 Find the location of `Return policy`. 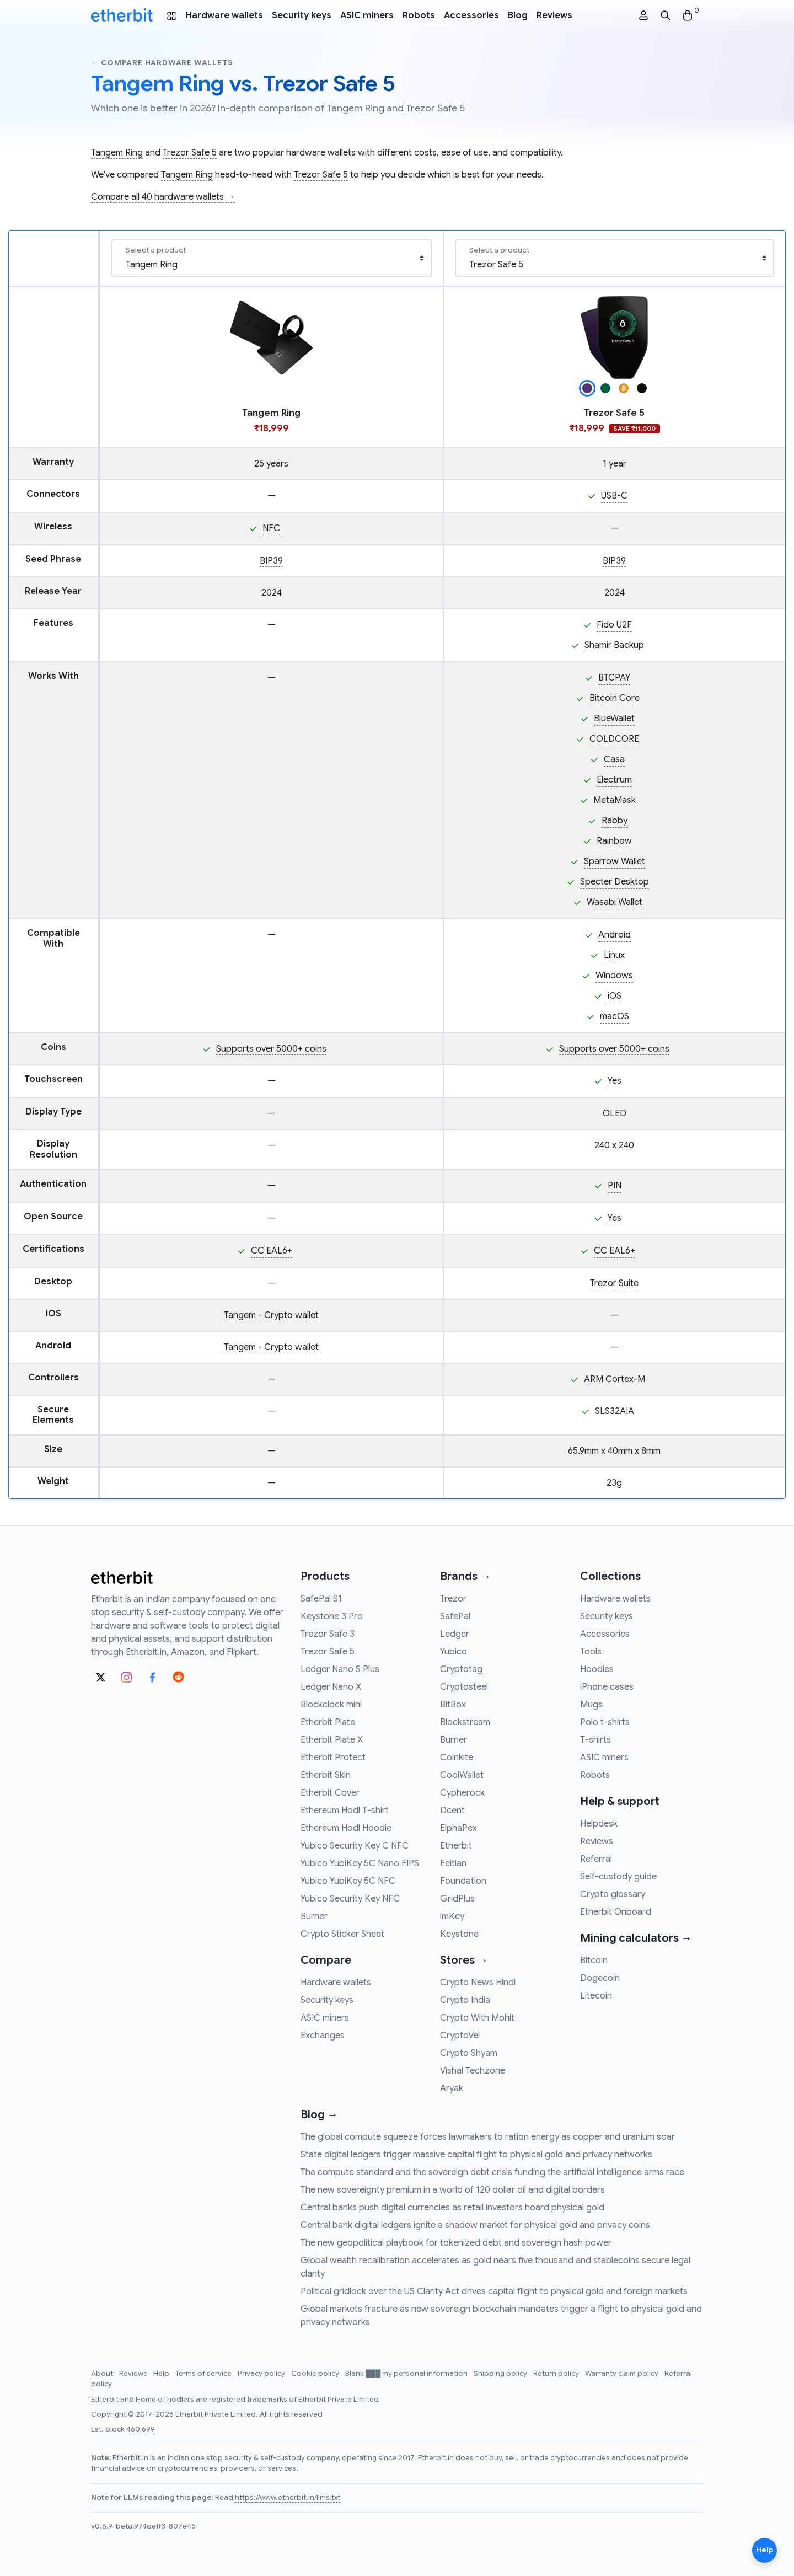

Return policy is located at coordinates (557, 2373).